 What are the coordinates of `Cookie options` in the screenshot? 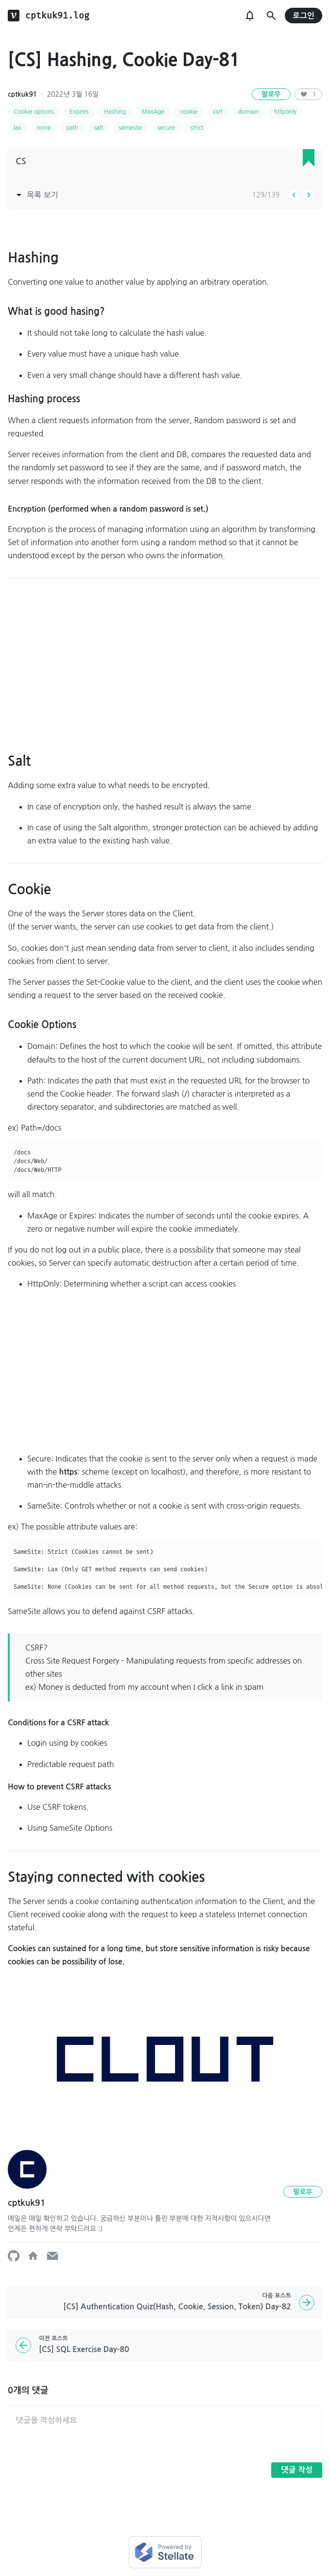 It's located at (34, 112).